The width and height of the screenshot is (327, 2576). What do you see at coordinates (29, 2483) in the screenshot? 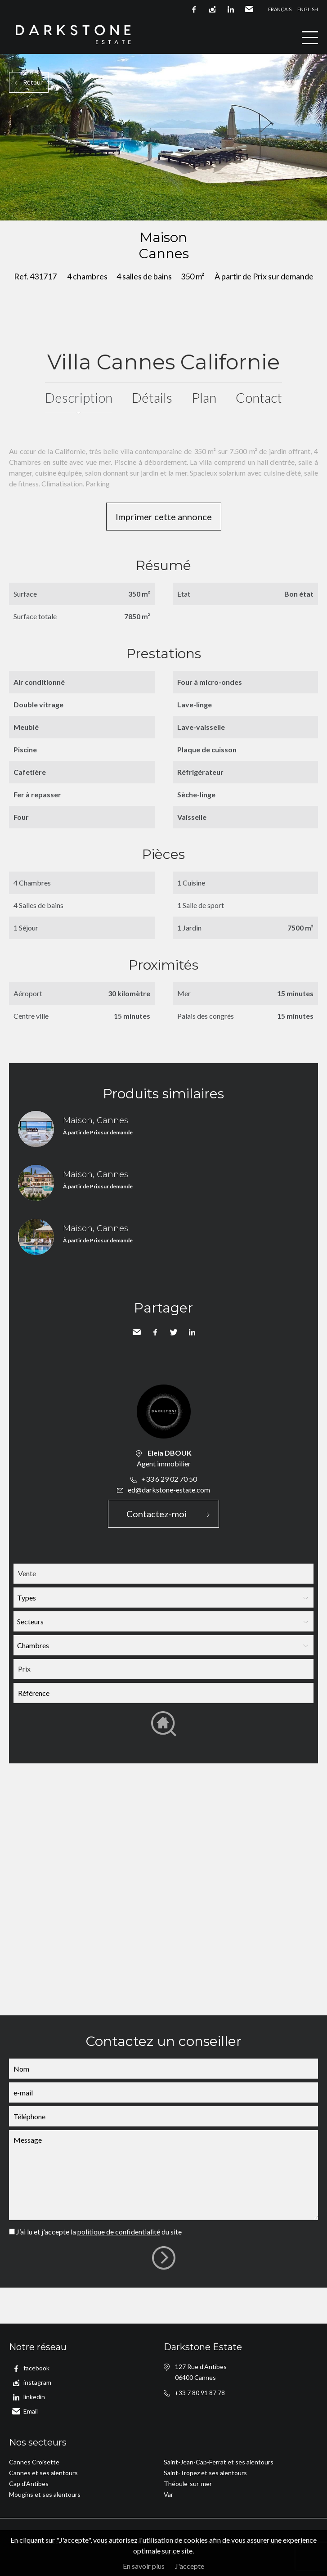
I see `Cap d'Antibes` at bounding box center [29, 2483].